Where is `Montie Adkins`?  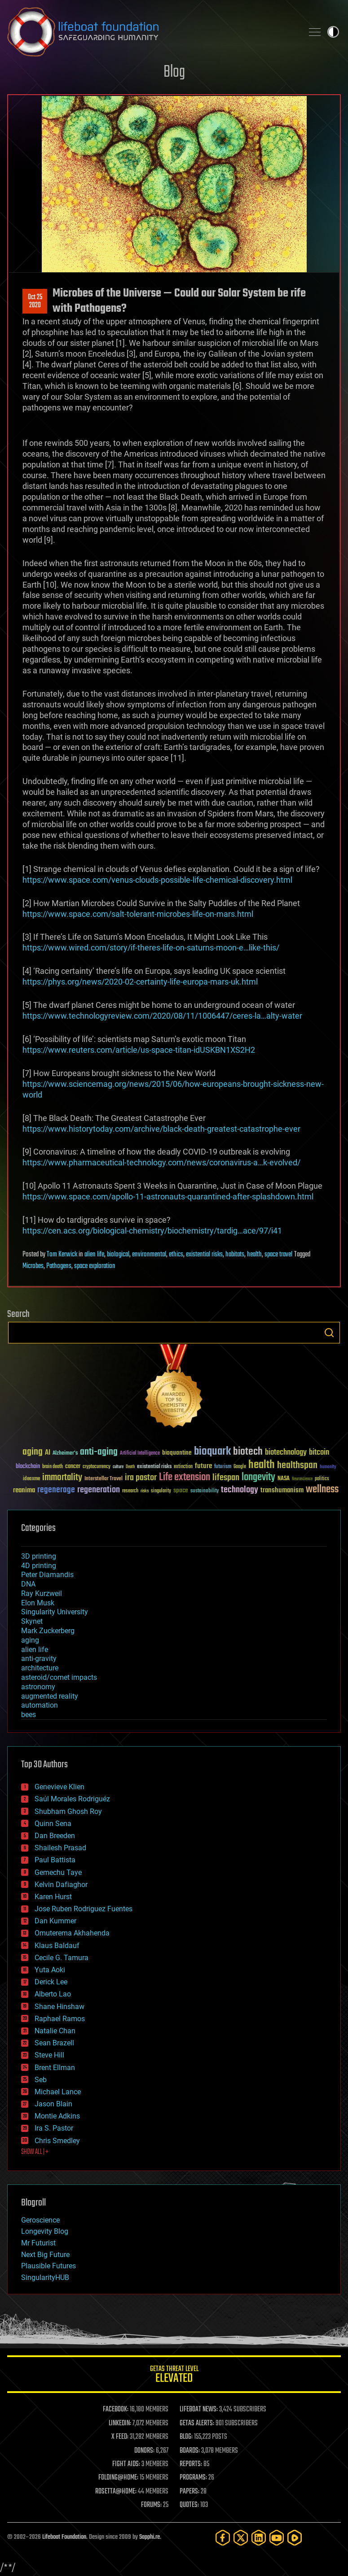 Montie Adkins is located at coordinates (57, 2116).